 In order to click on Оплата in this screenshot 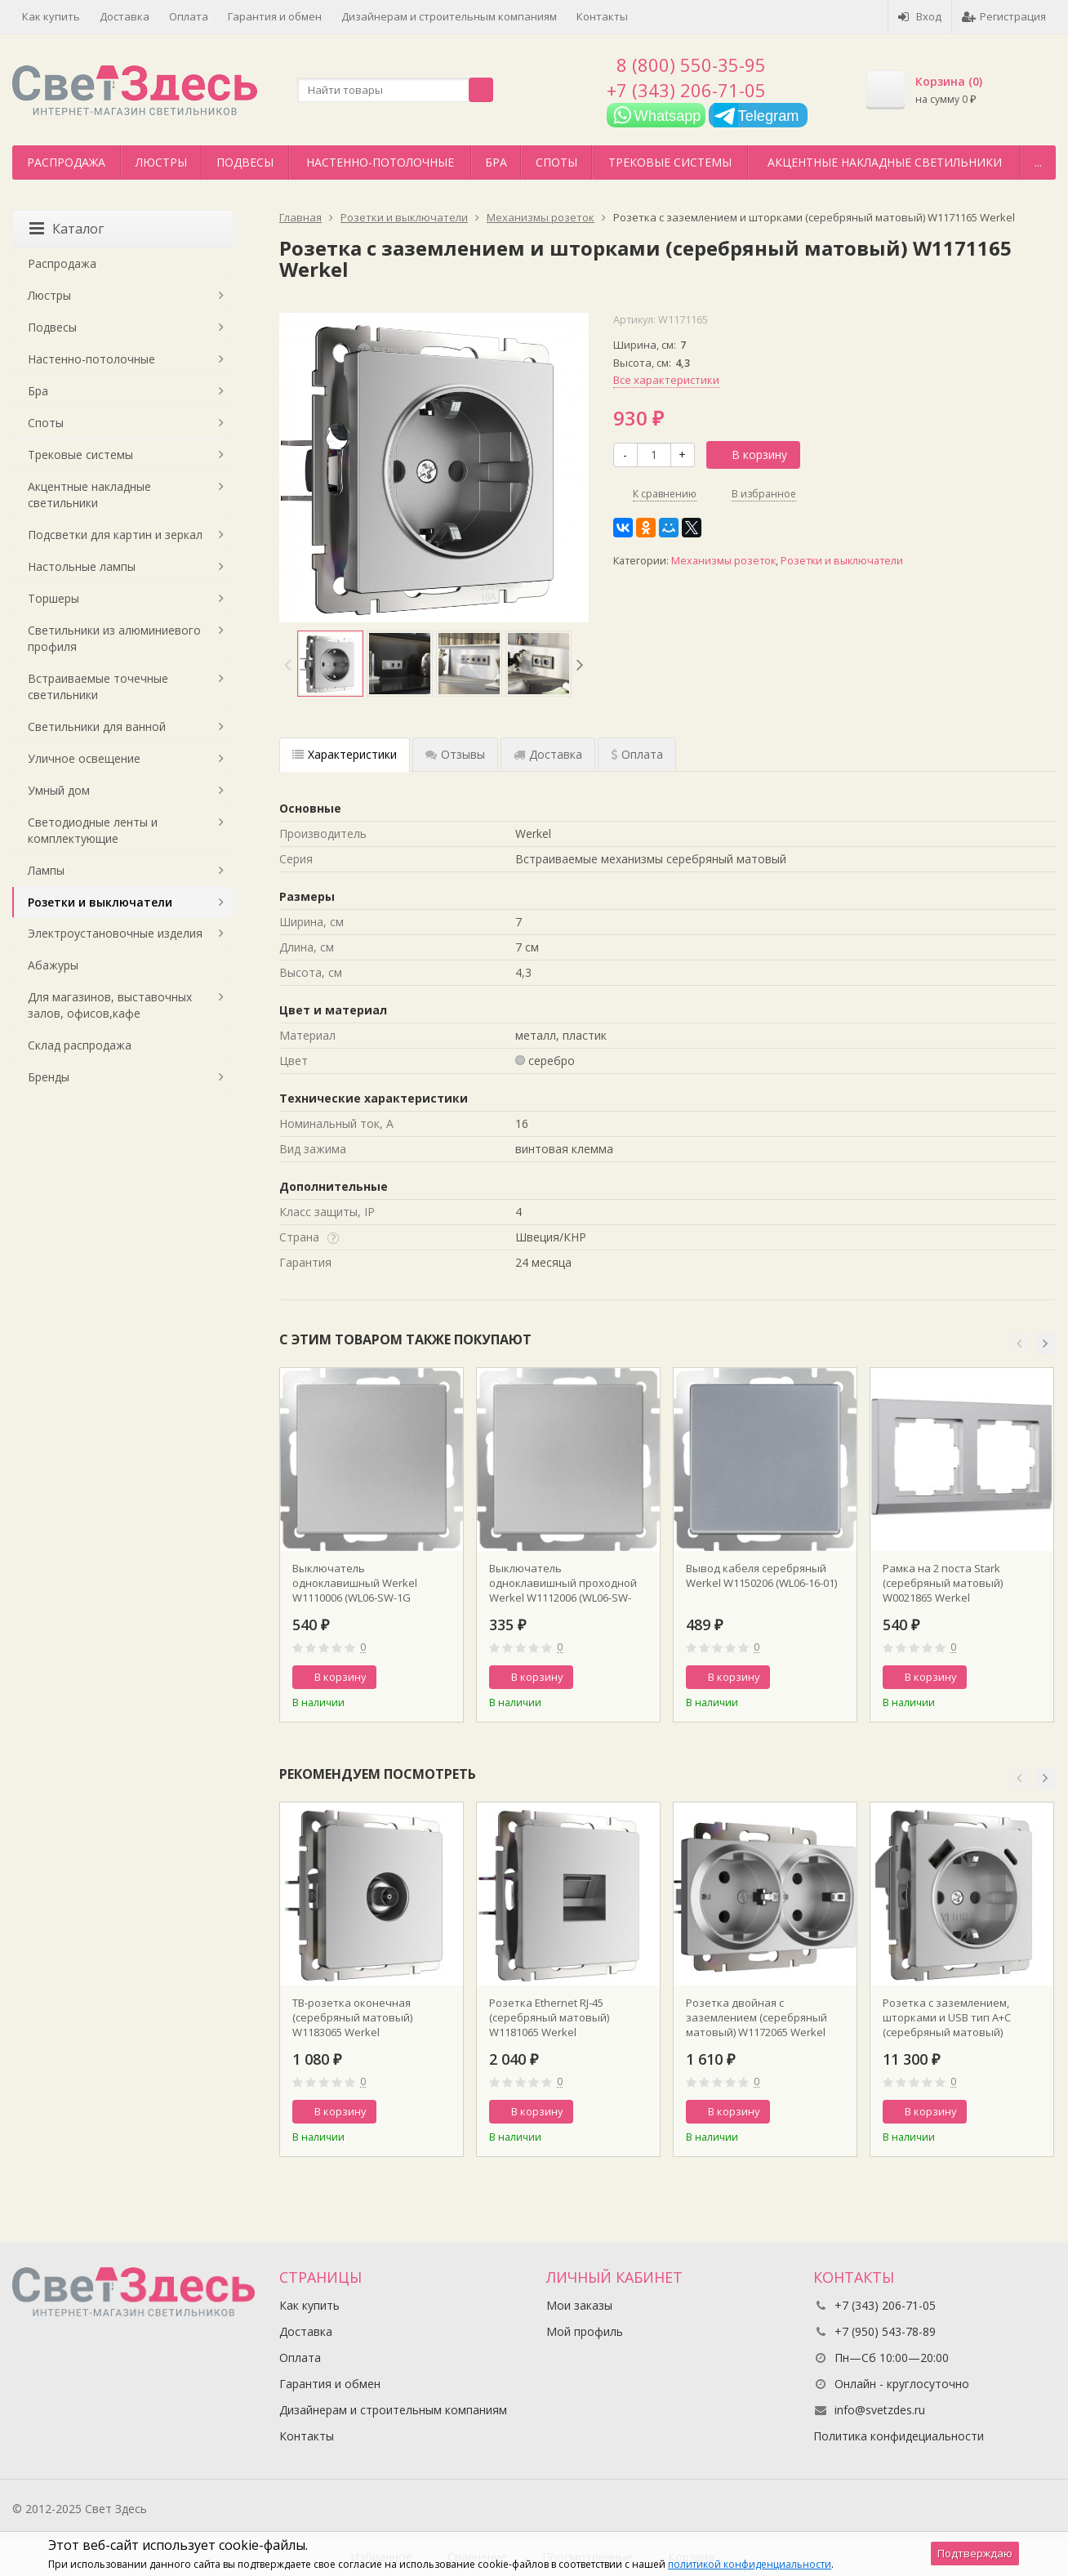, I will do `click(188, 16)`.